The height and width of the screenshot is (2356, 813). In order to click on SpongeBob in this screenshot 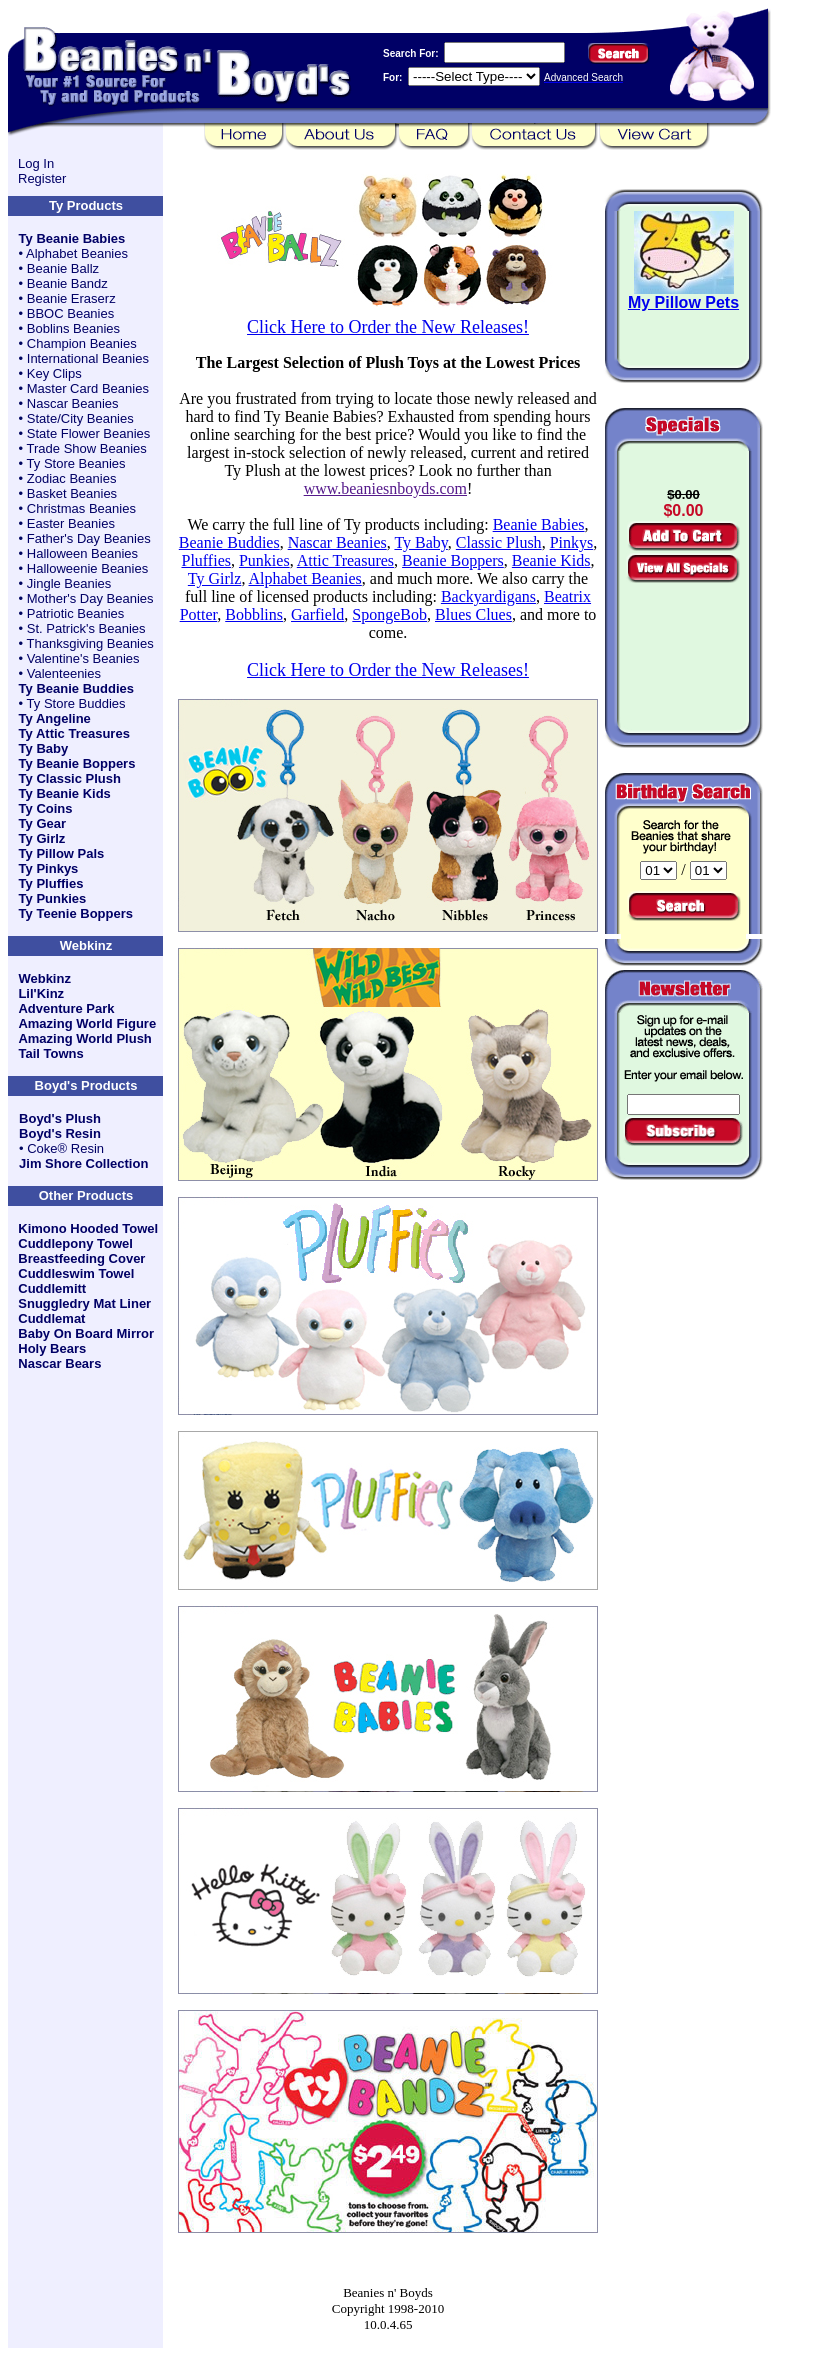, I will do `click(389, 614)`.